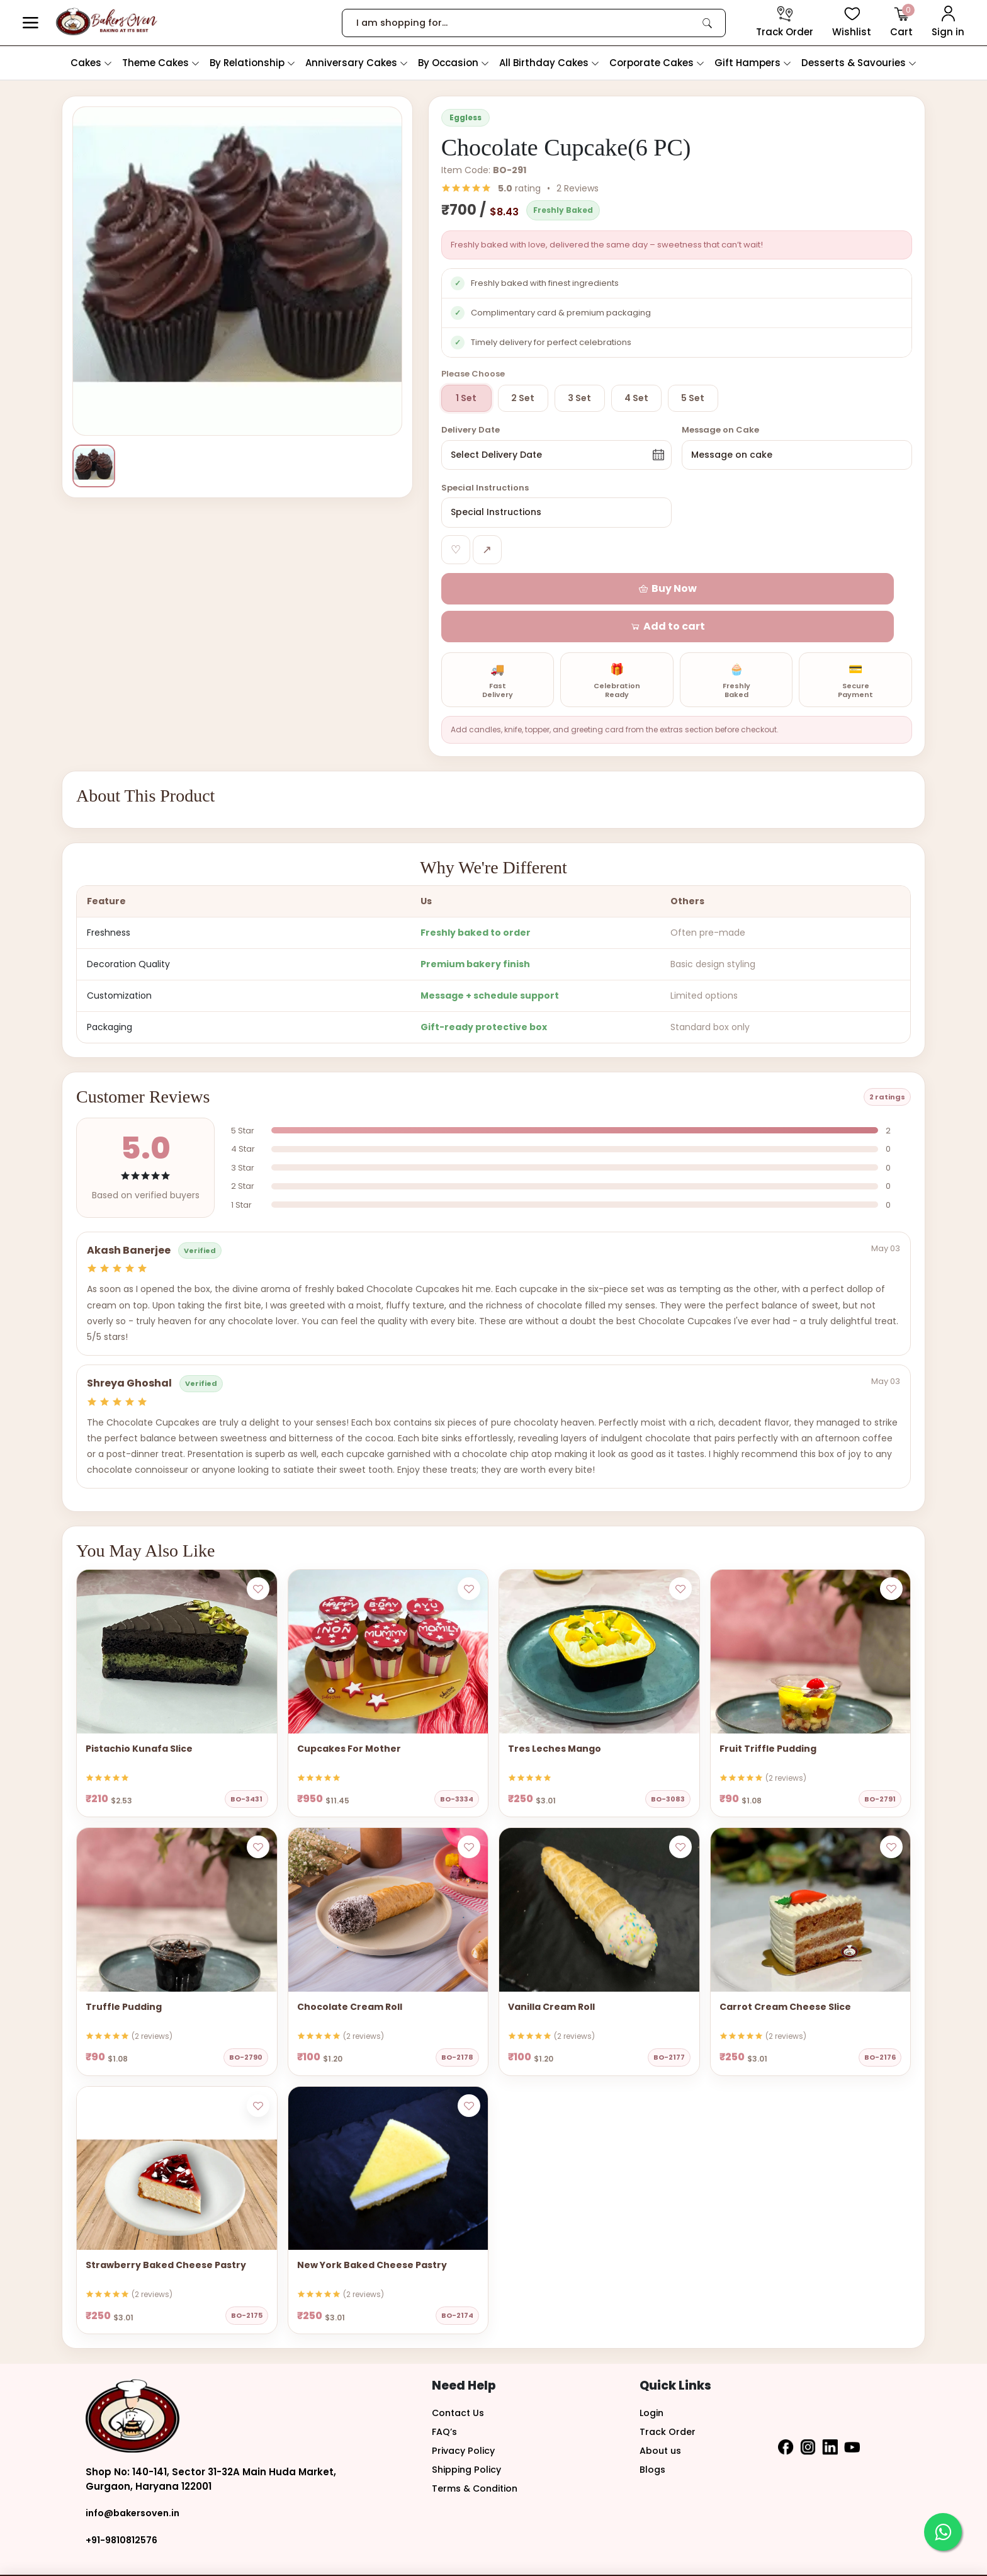 This screenshot has height=2576, width=987. Describe the element at coordinates (858, 62) in the screenshot. I see `Desserts & Savouries` at that location.